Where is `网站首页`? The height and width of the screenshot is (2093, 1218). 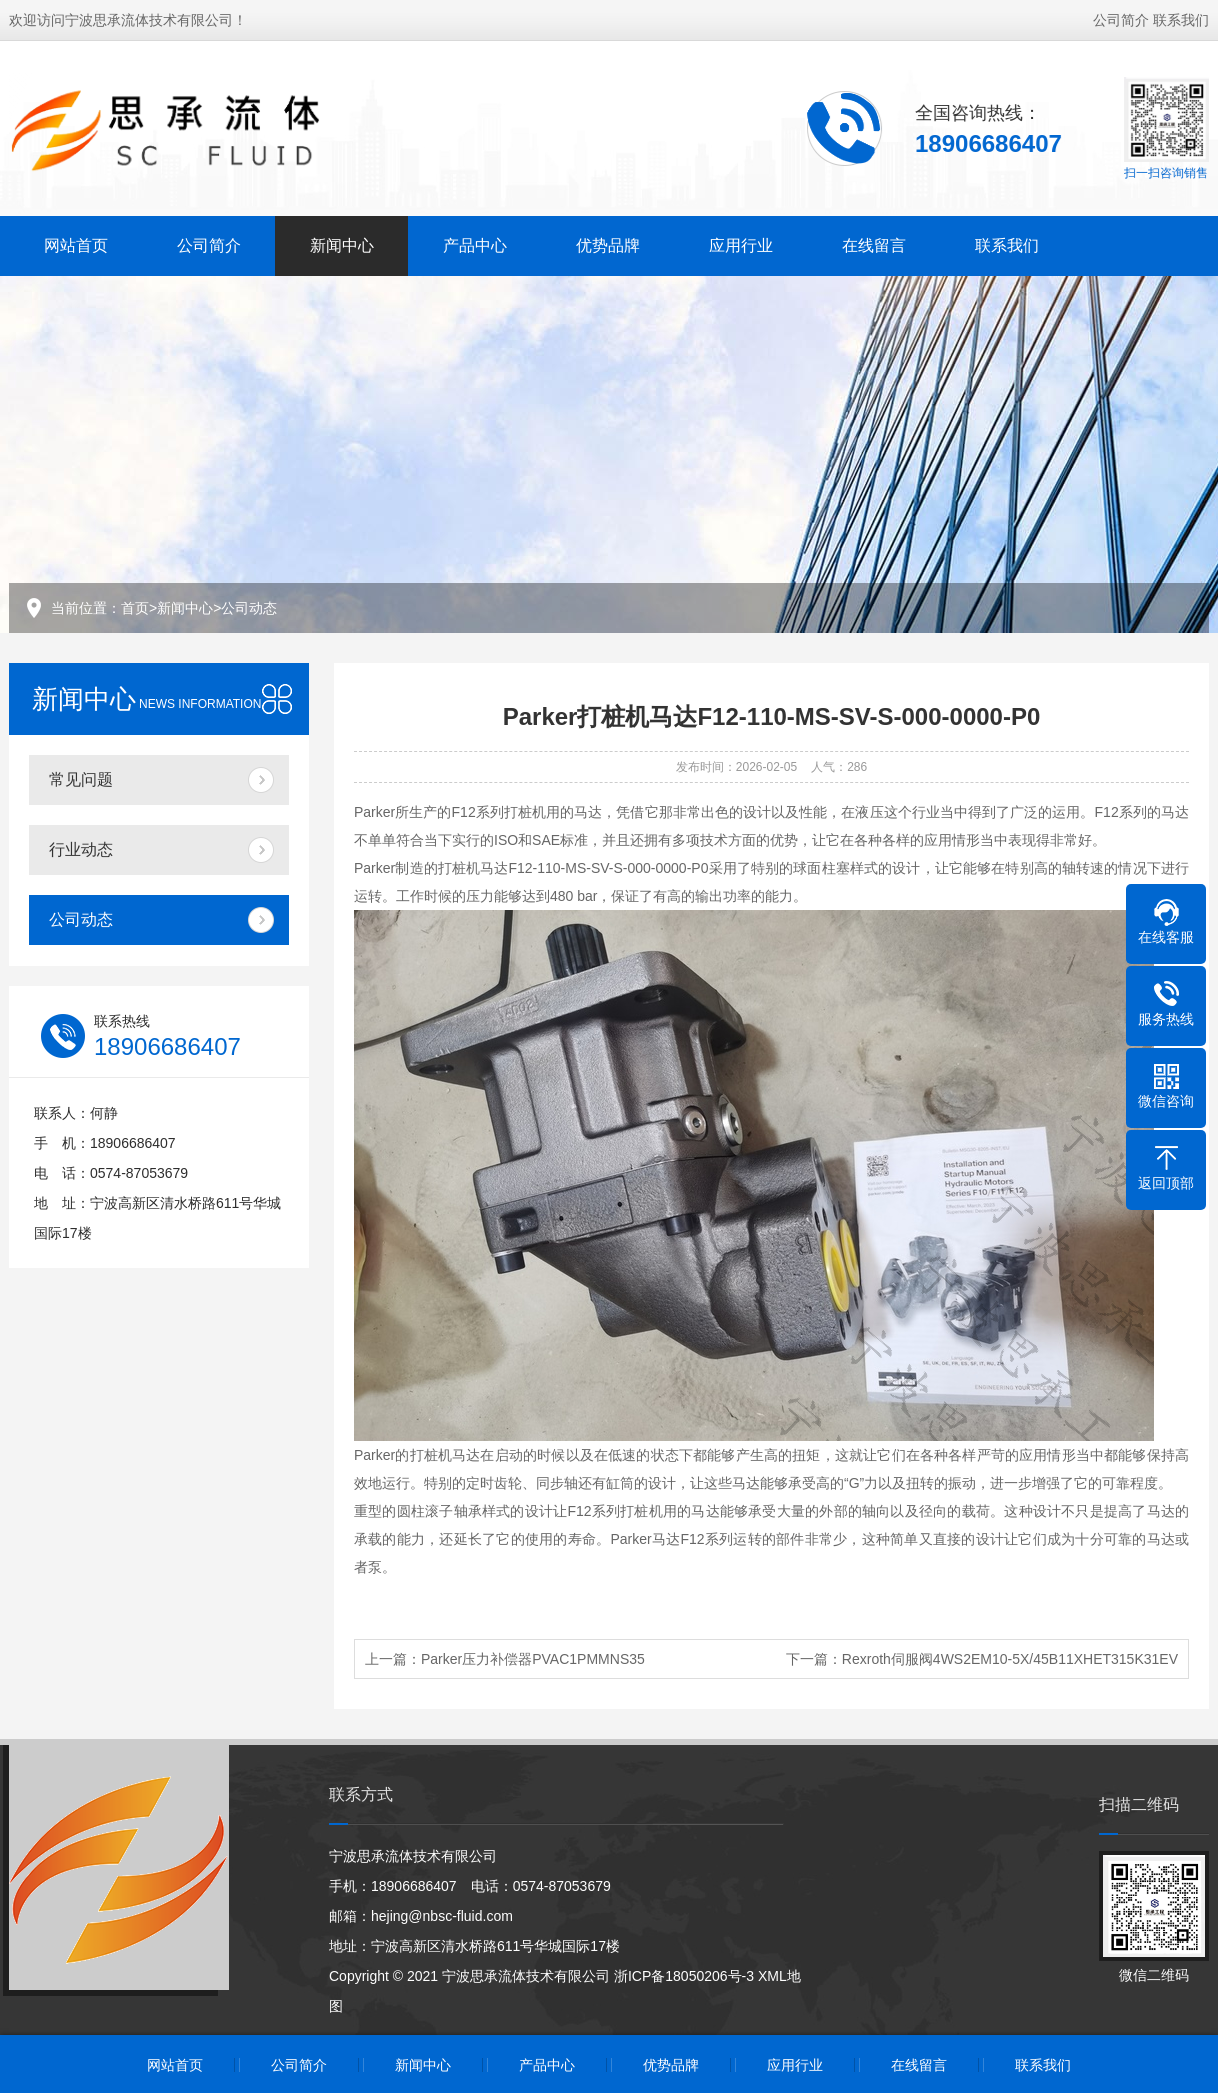 网站首页 is located at coordinates (76, 244).